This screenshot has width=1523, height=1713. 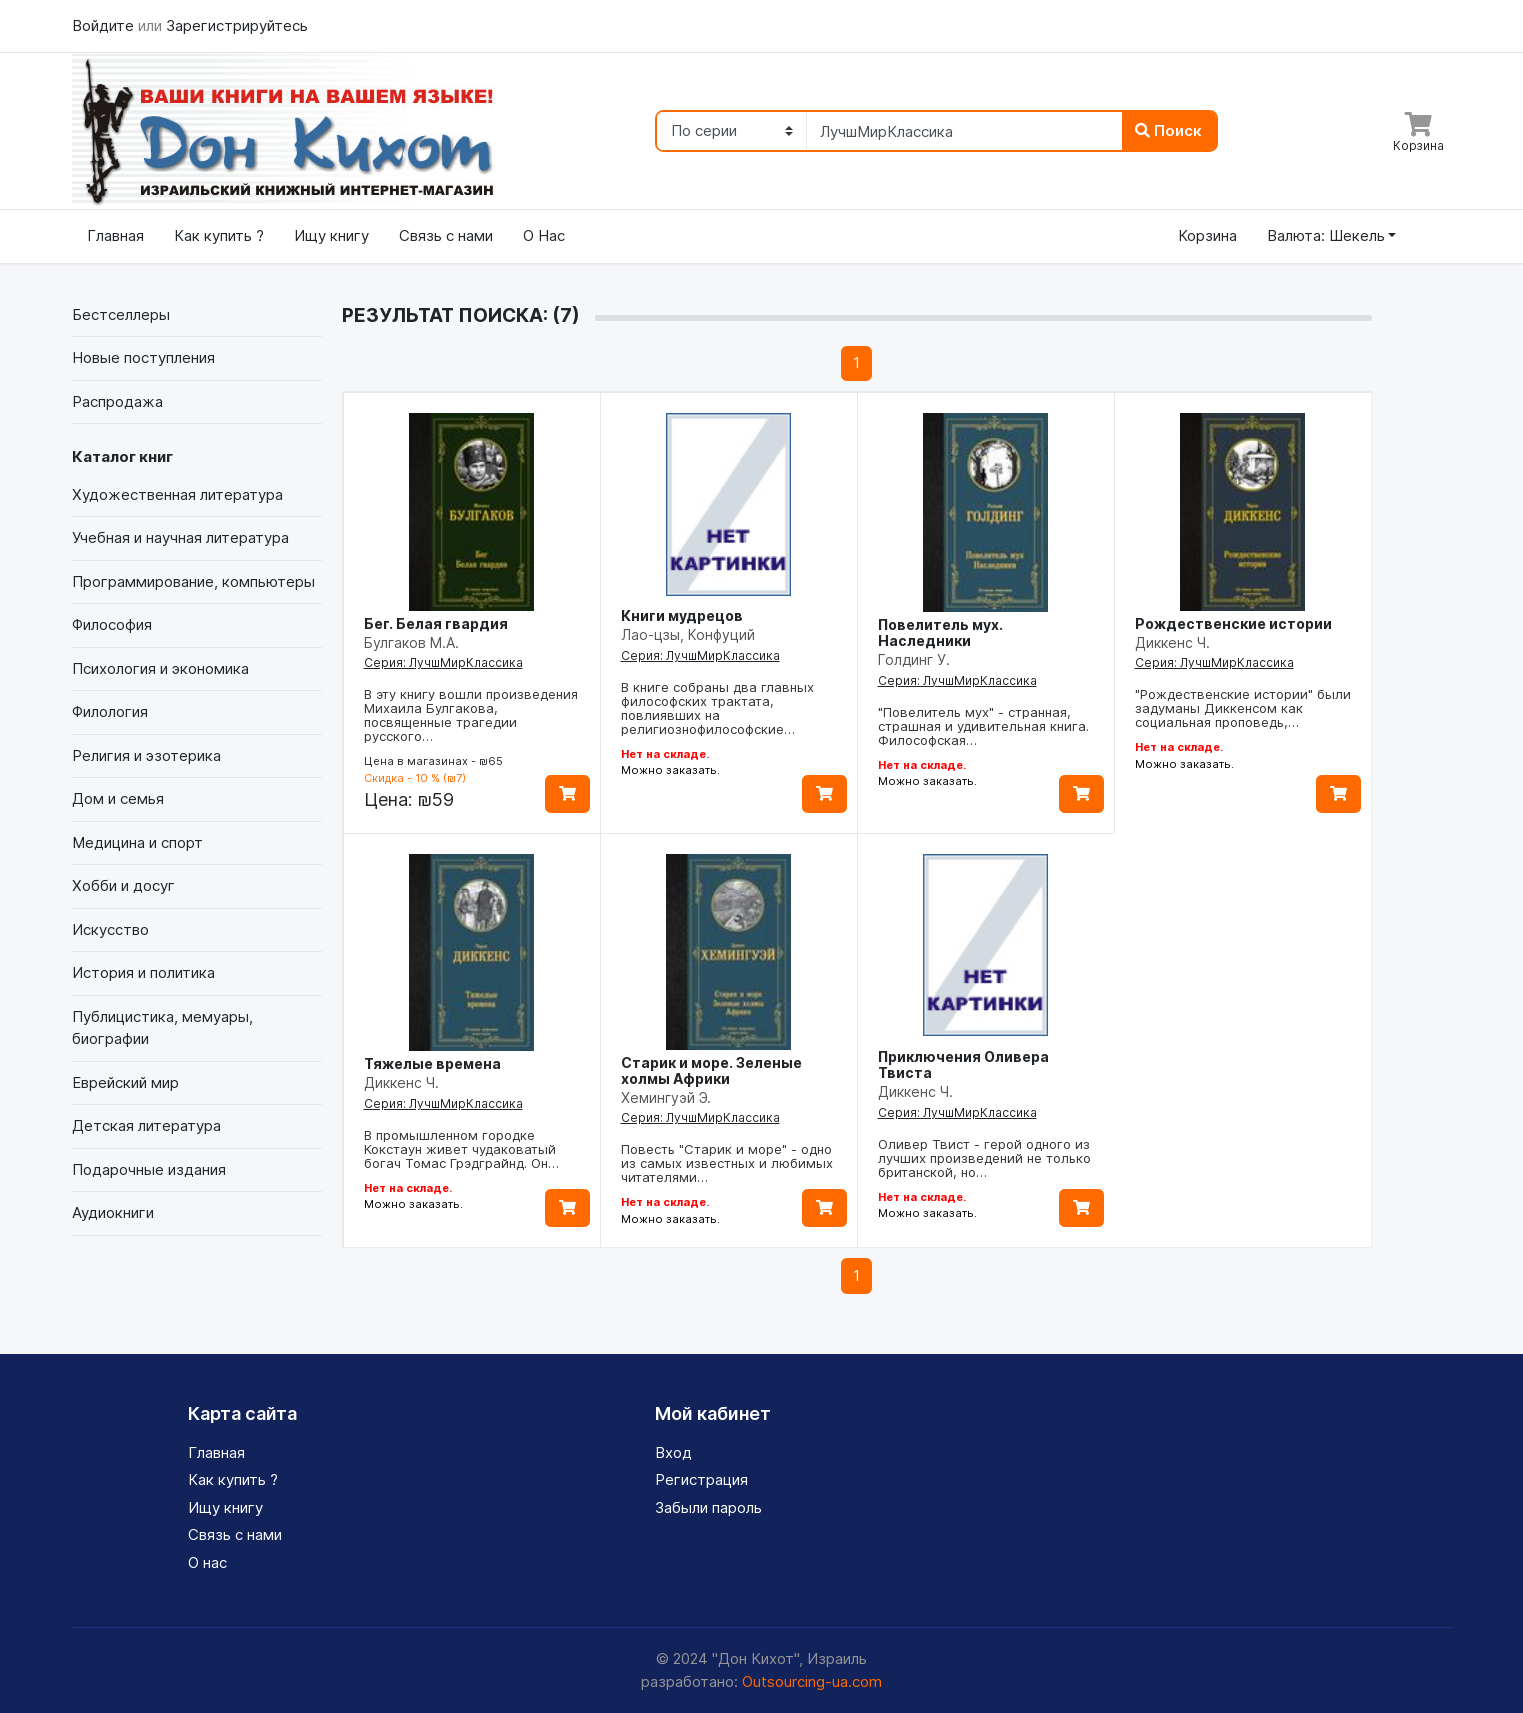 What do you see at coordinates (137, 842) in the screenshot?
I see `Медицина и спорт` at bounding box center [137, 842].